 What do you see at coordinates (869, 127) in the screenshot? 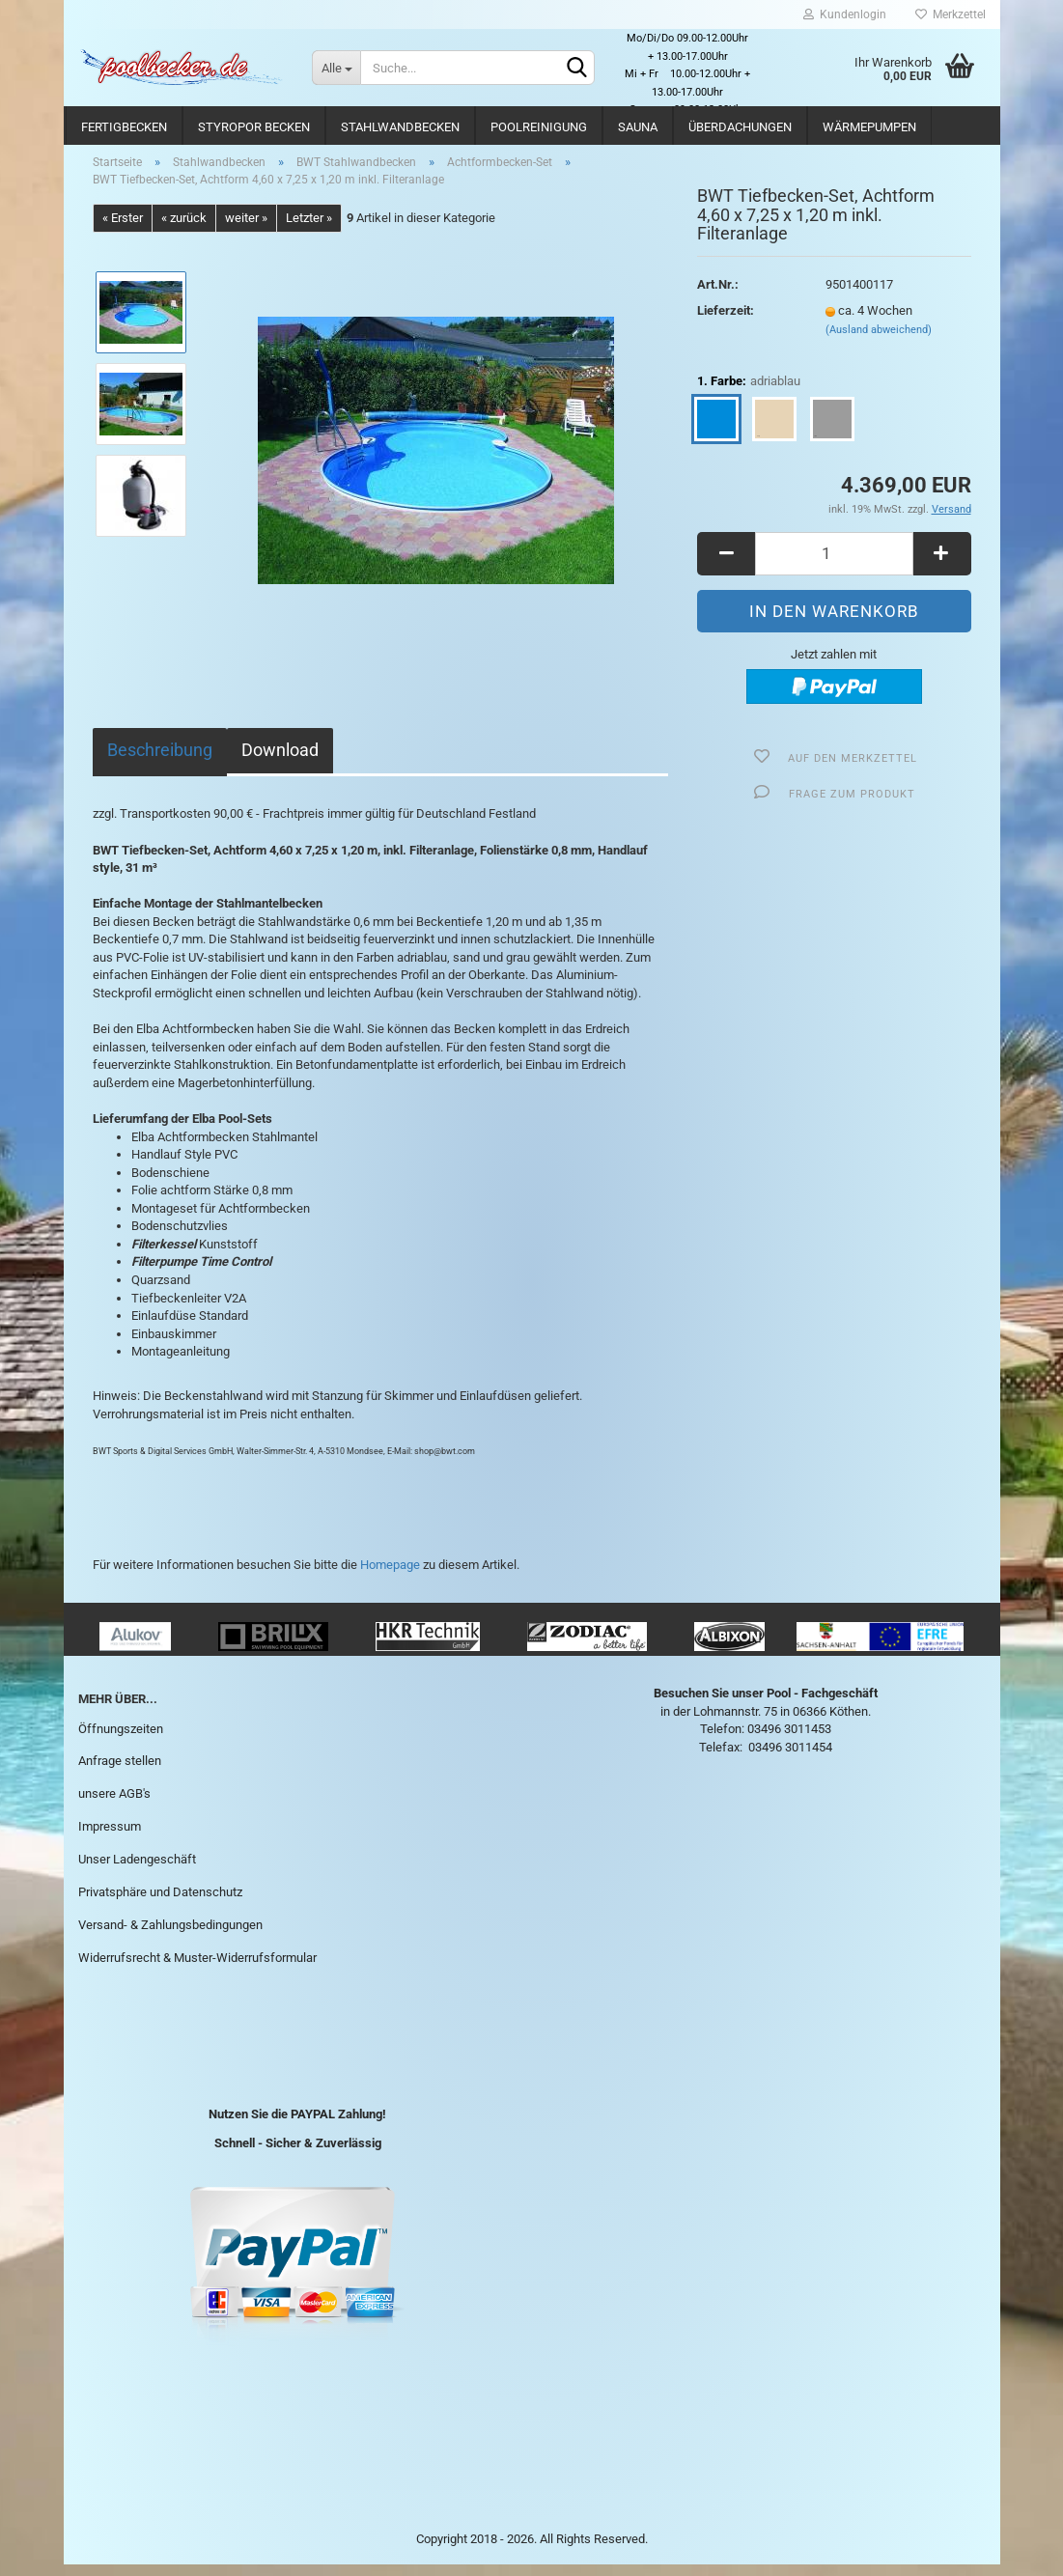
I see `Wärmepumpen` at bounding box center [869, 127].